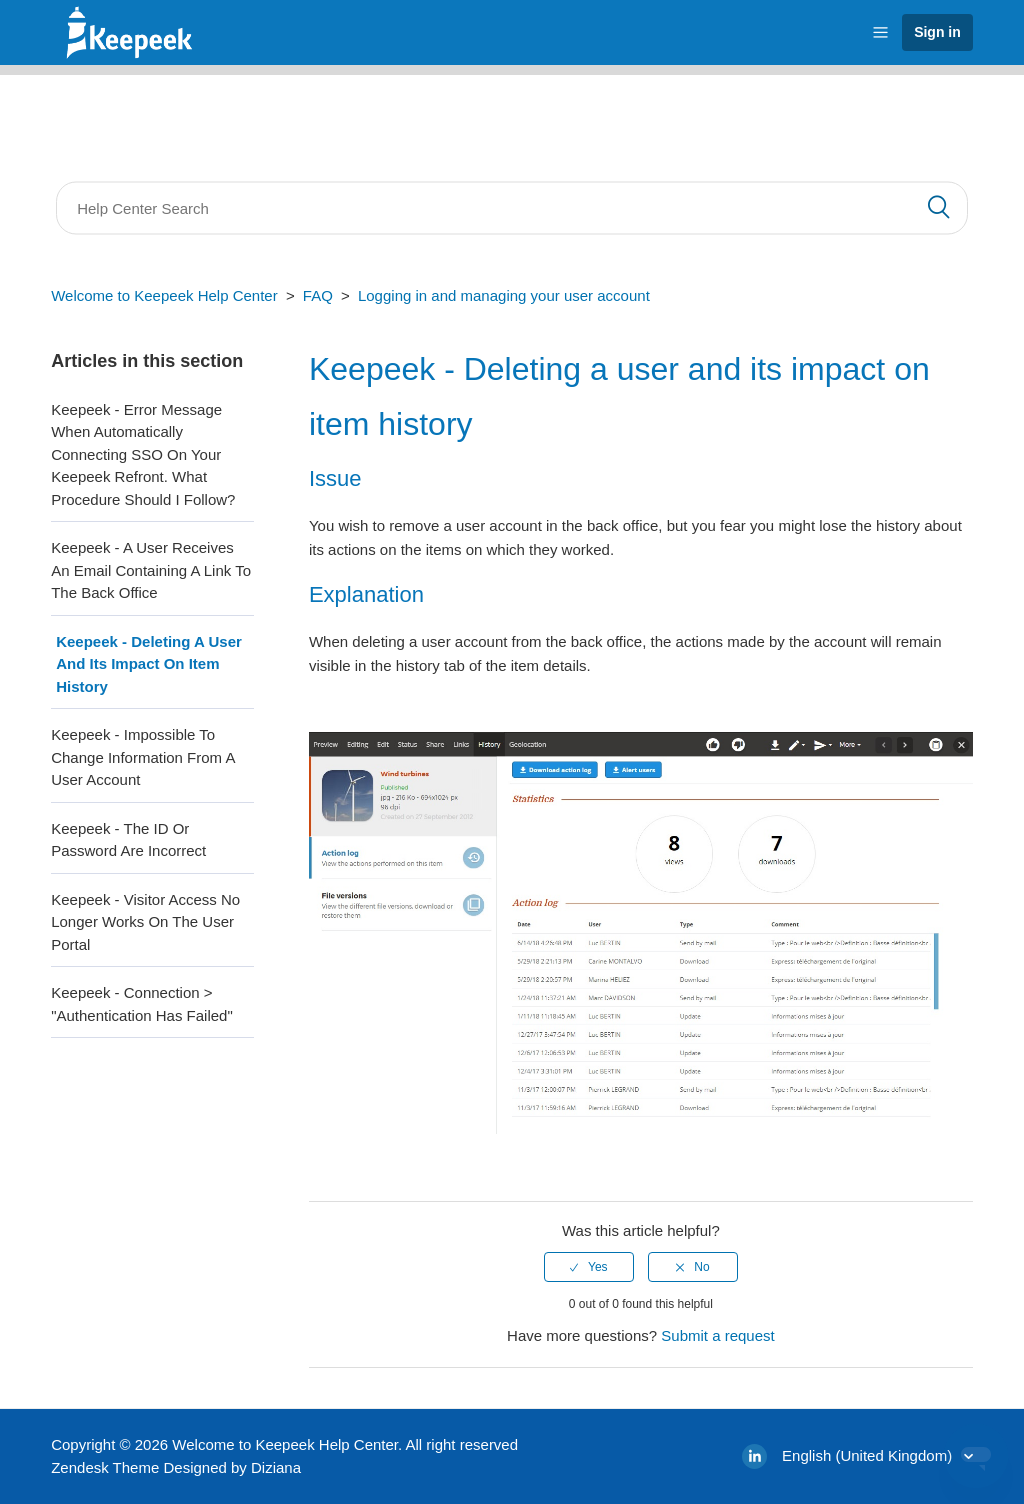 This screenshot has width=1024, height=1504. I want to click on Welcome to Keepeek Help Center, so click(164, 295).